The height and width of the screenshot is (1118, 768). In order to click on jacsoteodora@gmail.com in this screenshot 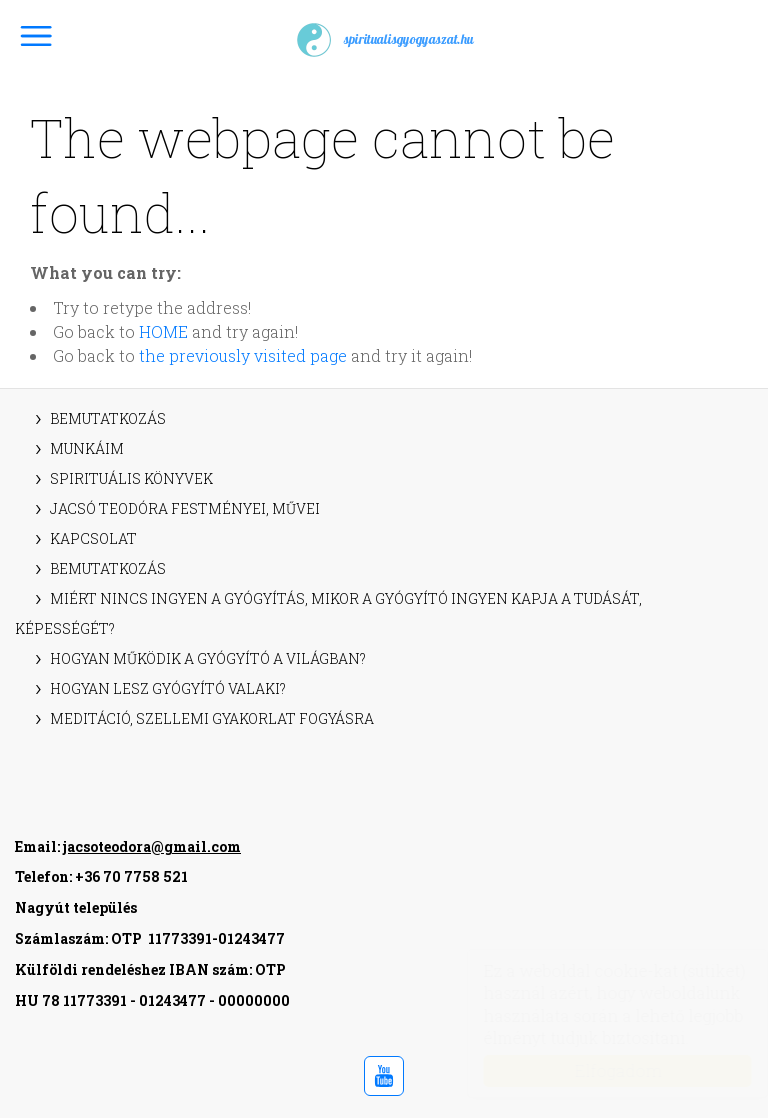, I will do `click(152, 846)`.